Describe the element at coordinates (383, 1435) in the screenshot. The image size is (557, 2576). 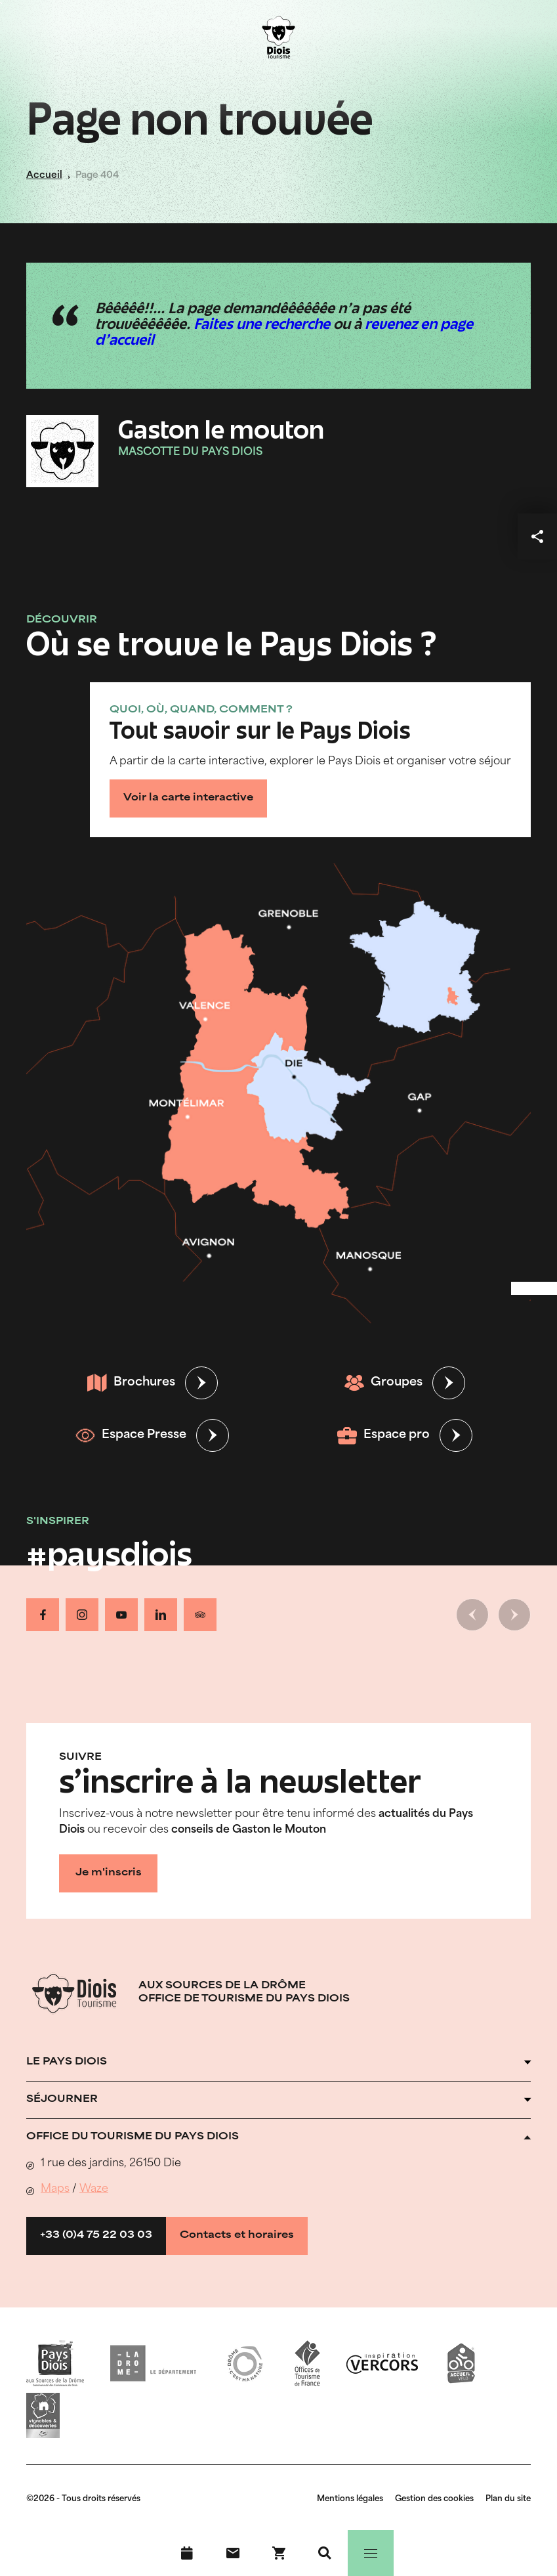
I see `Espace pro` at that location.